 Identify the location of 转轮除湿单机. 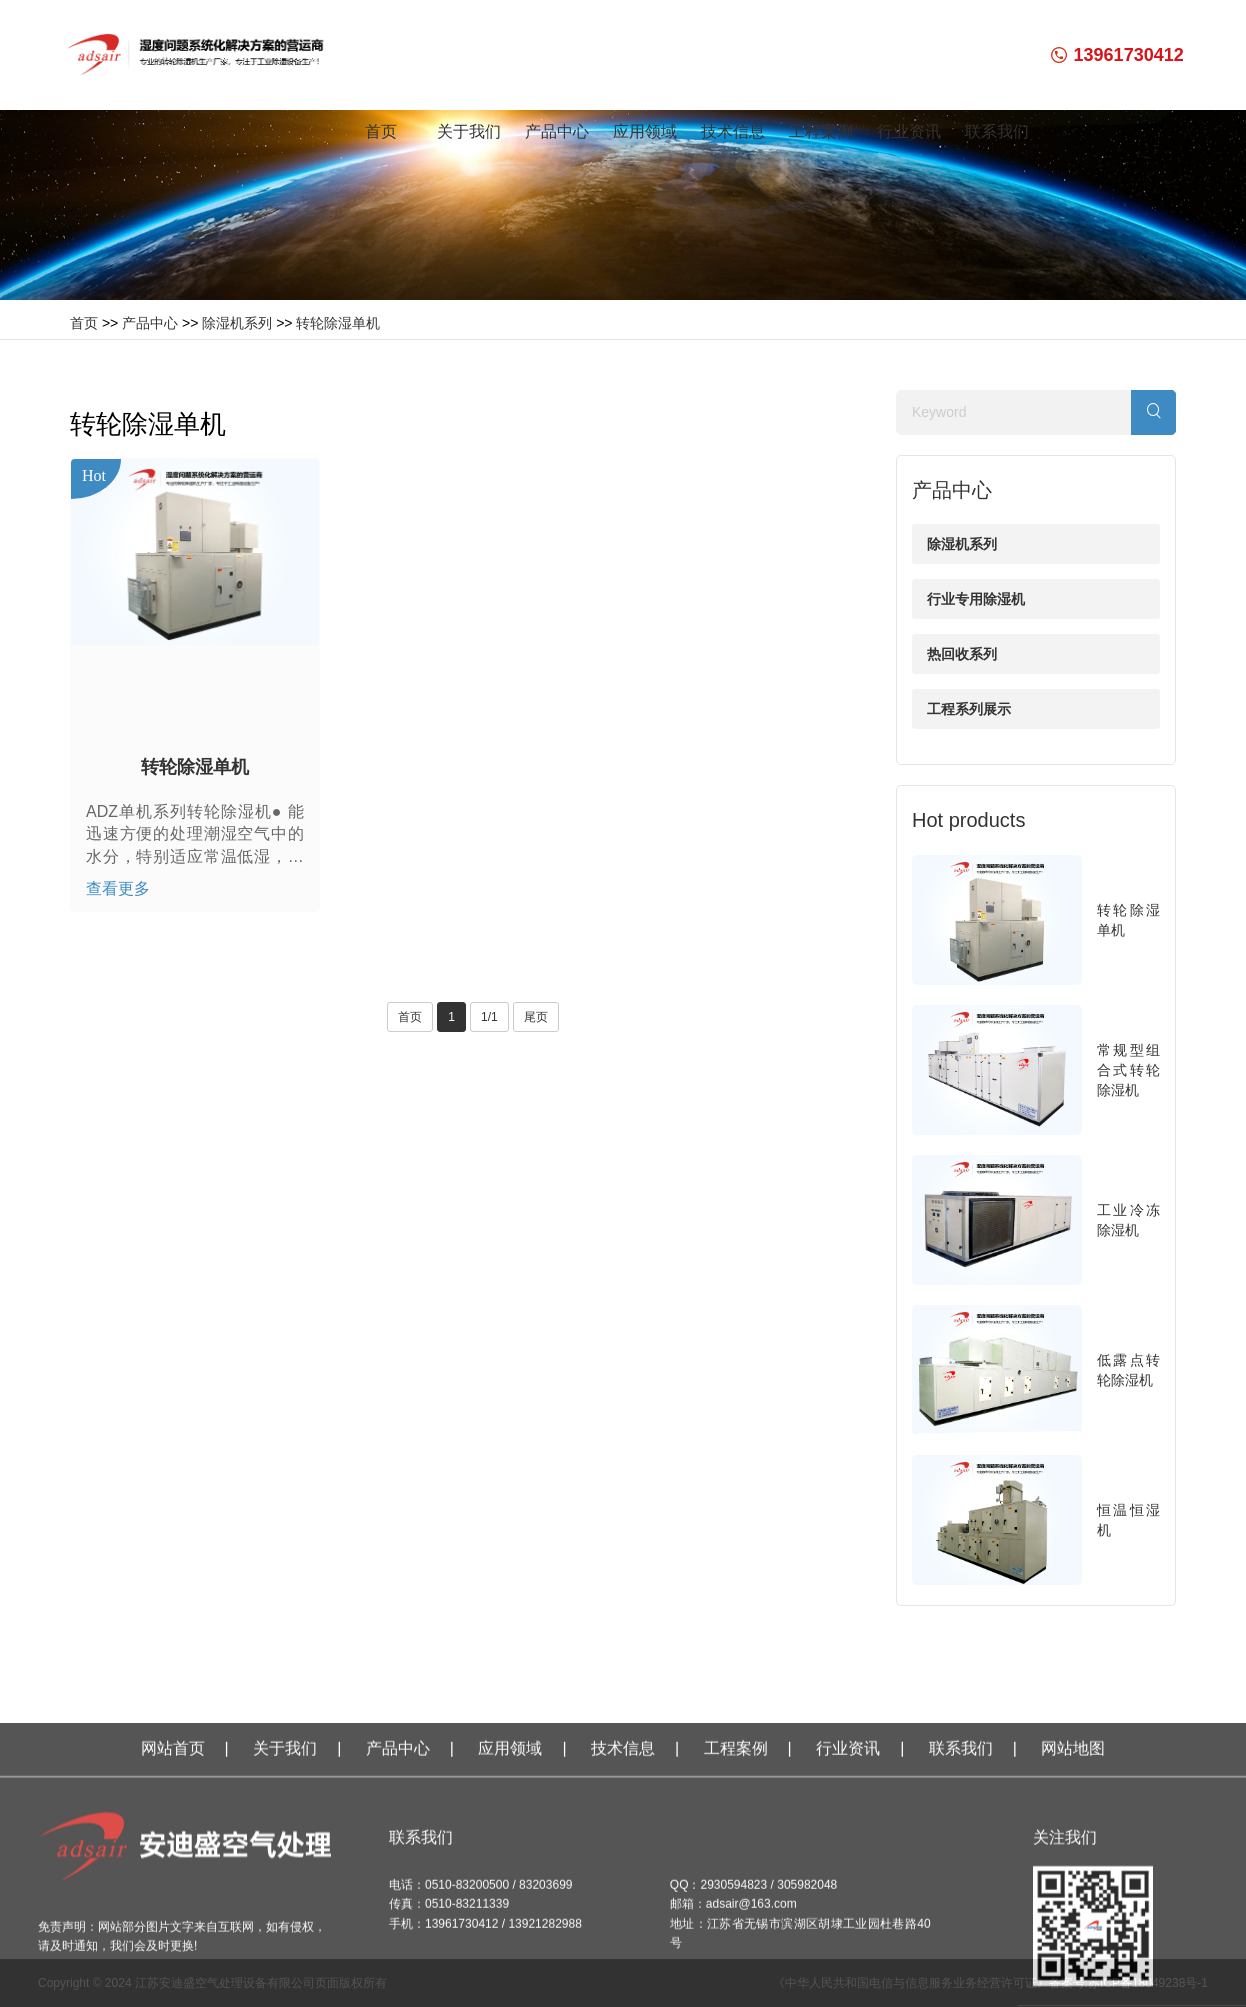
(338, 323).